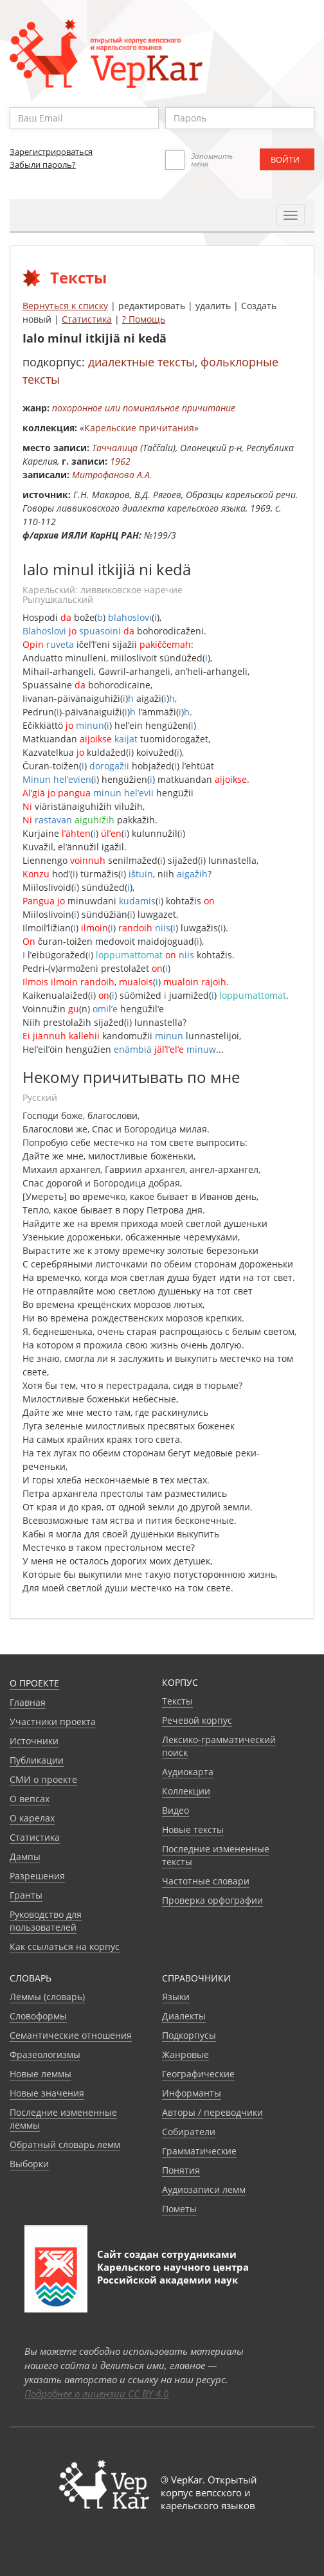  Describe the element at coordinates (53, 1721) in the screenshot. I see `Участники проекта` at that location.